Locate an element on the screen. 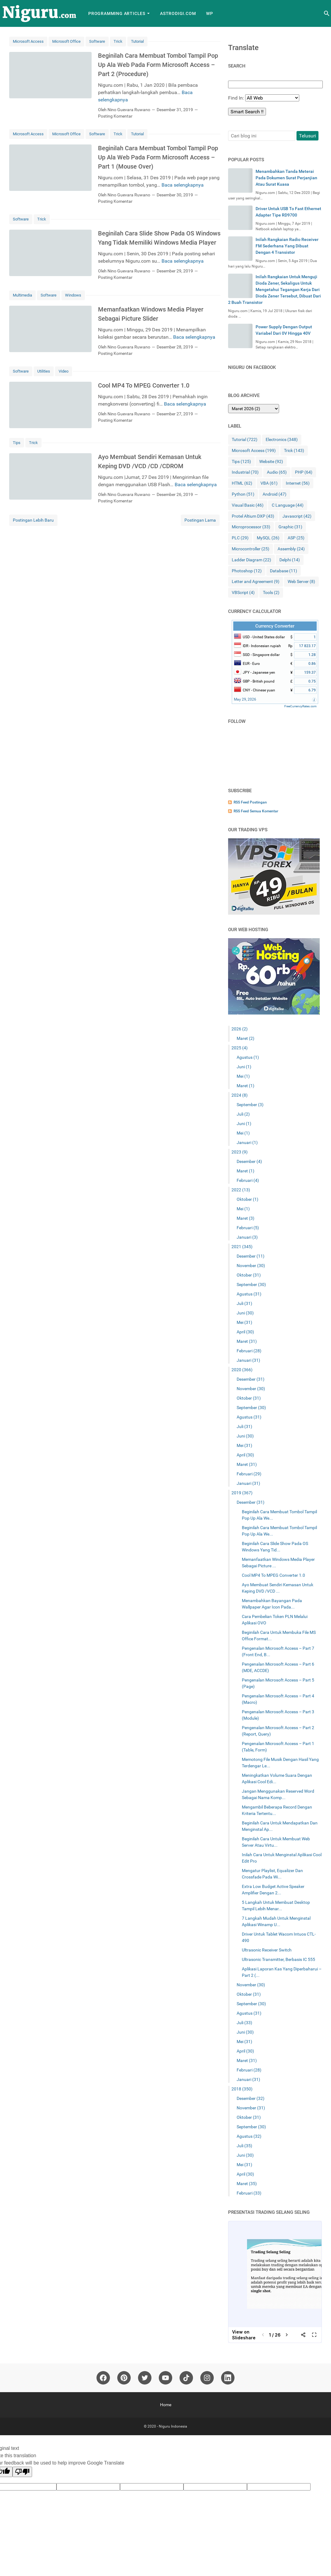 Image resolution: width=331 pixels, height=2576 pixels. [pinterest] is located at coordinates (124, 2378).